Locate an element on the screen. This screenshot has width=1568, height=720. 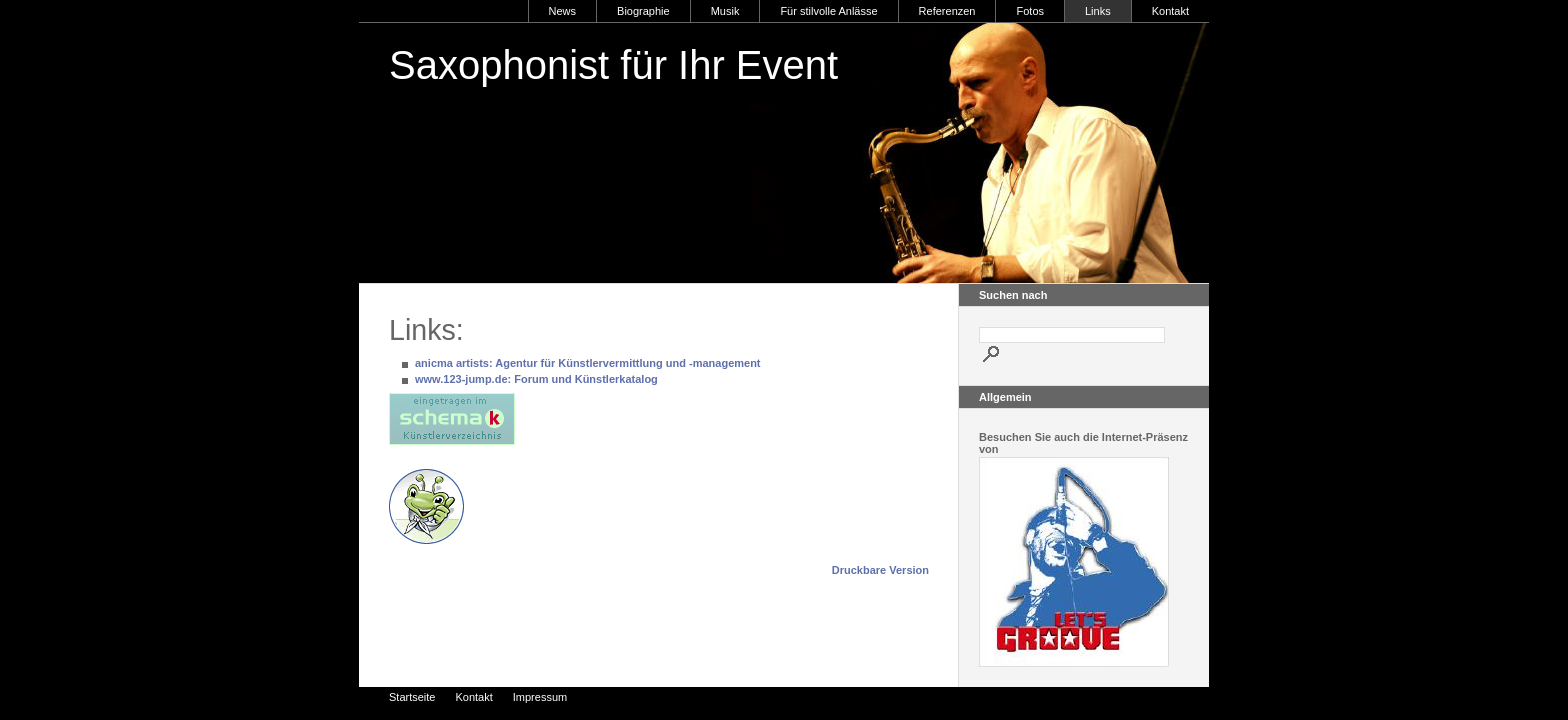
Für stilvolle Anlässe is located at coordinates (828, 11).